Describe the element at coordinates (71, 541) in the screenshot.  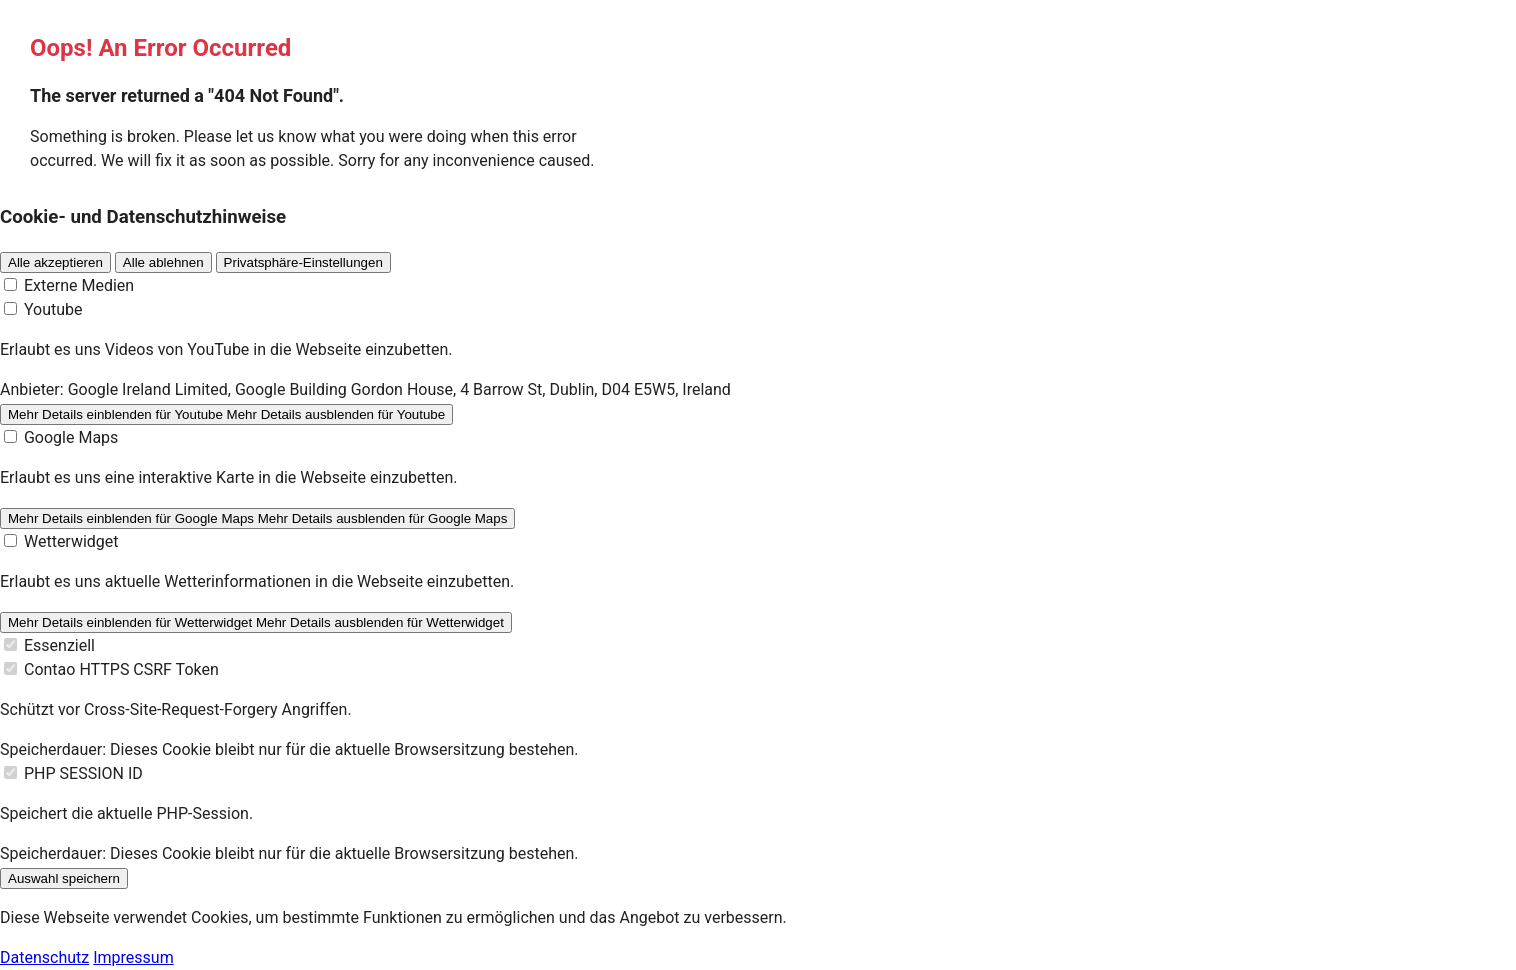
I see `Wetterwidget` at that location.